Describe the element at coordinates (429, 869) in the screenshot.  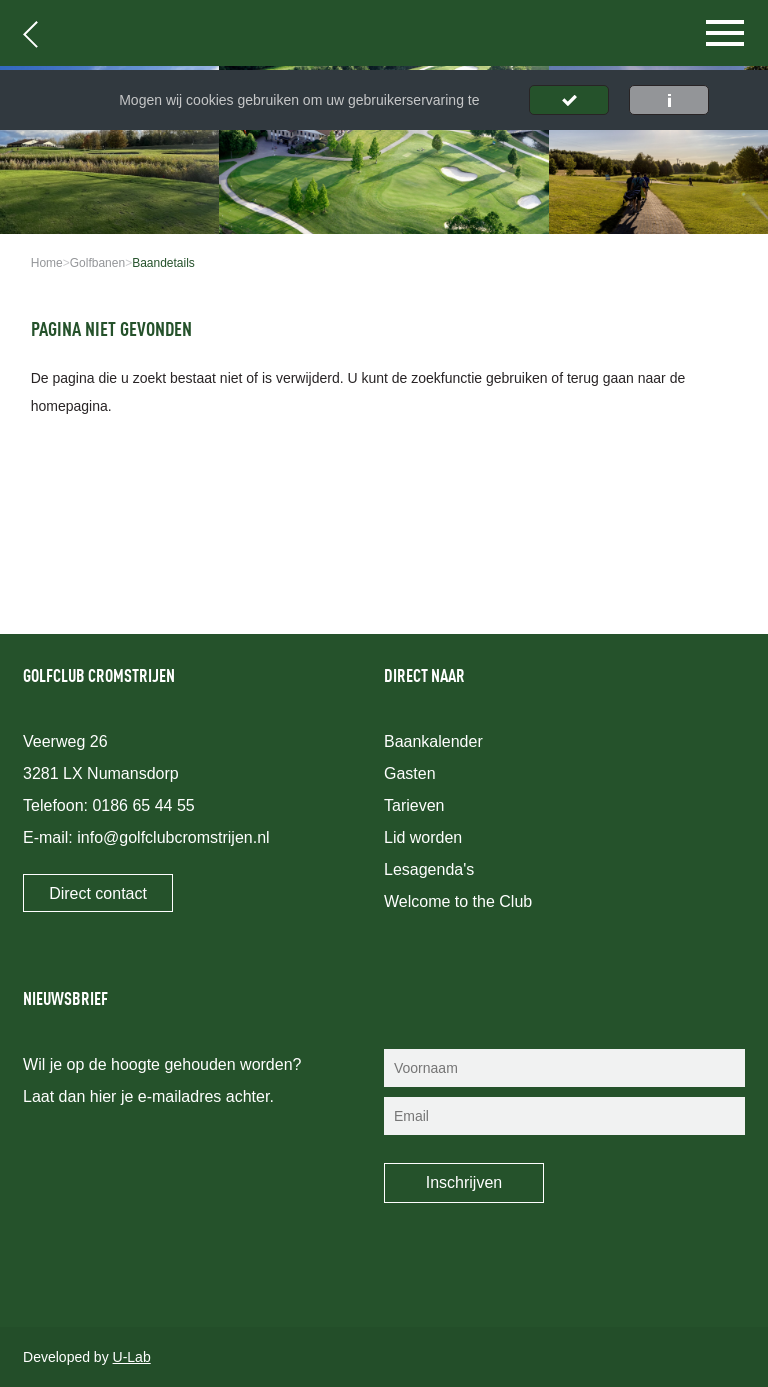
I see `Lesagenda's` at that location.